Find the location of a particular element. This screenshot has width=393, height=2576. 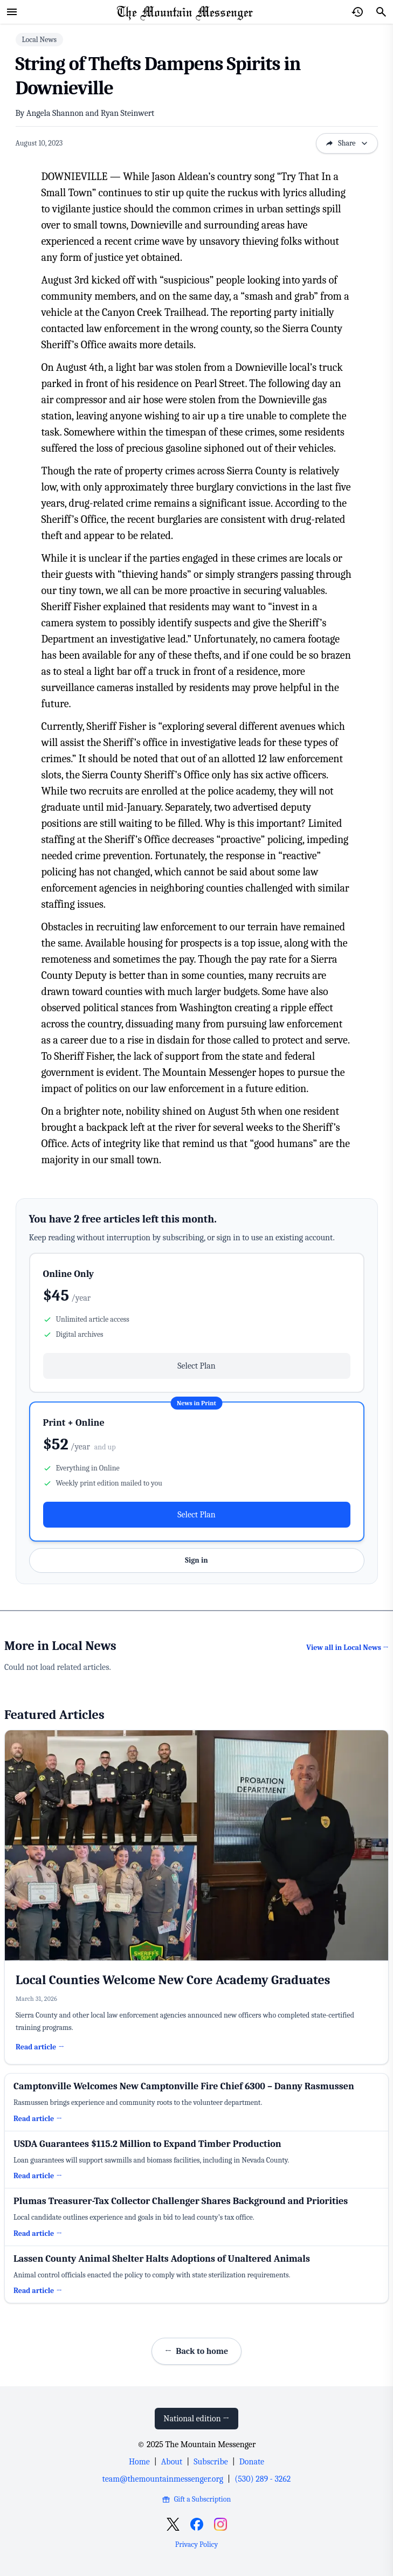

About is located at coordinates (171, 2462).